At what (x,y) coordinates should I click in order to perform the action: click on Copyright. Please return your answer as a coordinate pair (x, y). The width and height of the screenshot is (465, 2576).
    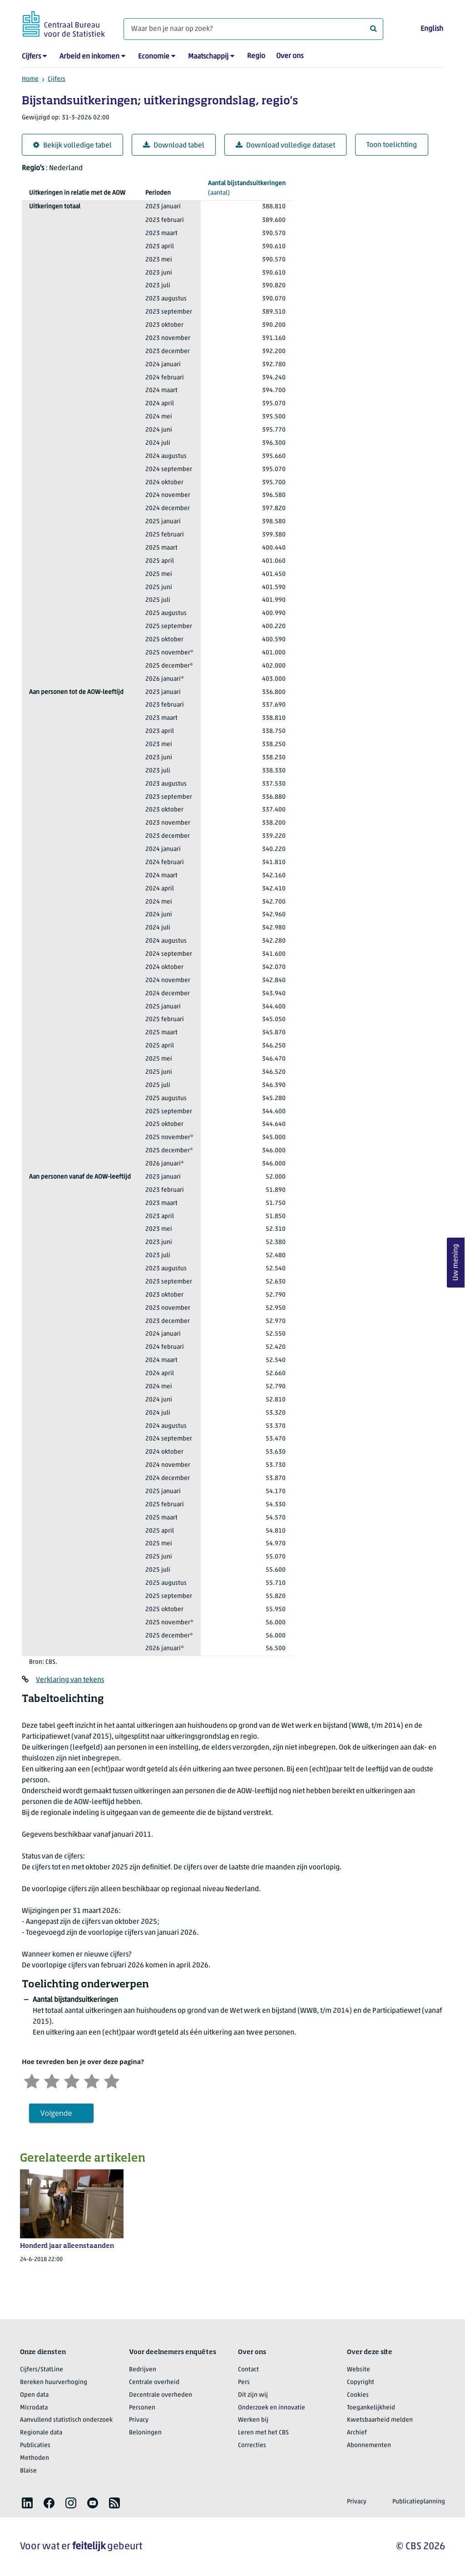
    Looking at the image, I should click on (360, 2382).